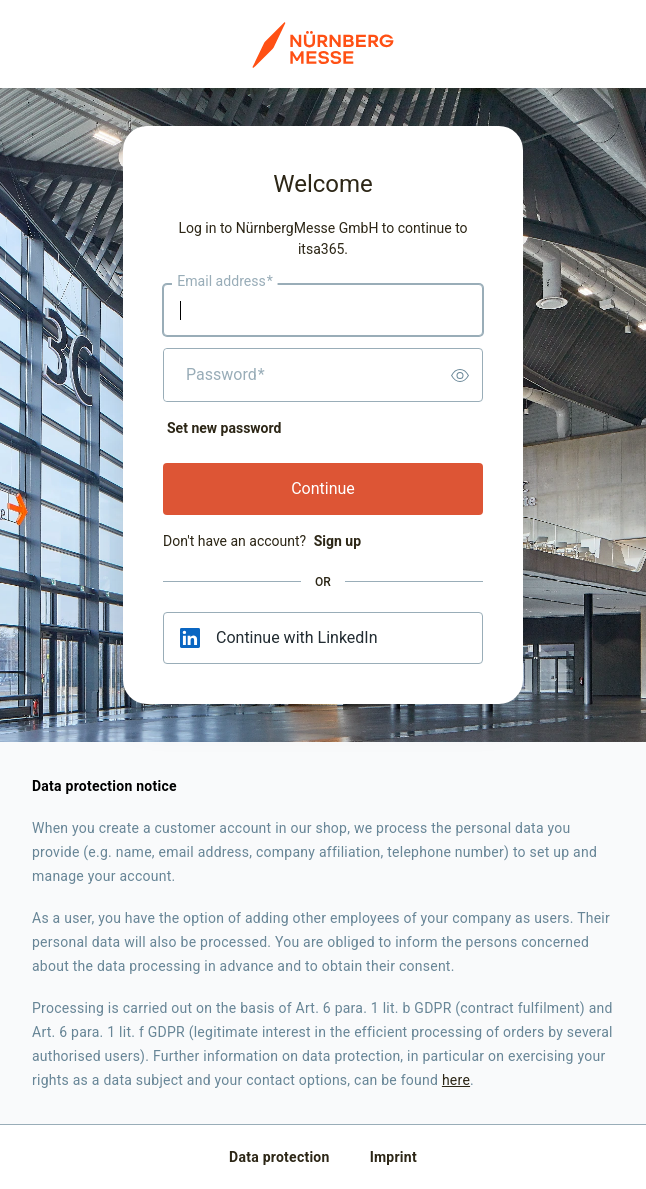  Describe the element at coordinates (224, 428) in the screenshot. I see `Set new password` at that location.